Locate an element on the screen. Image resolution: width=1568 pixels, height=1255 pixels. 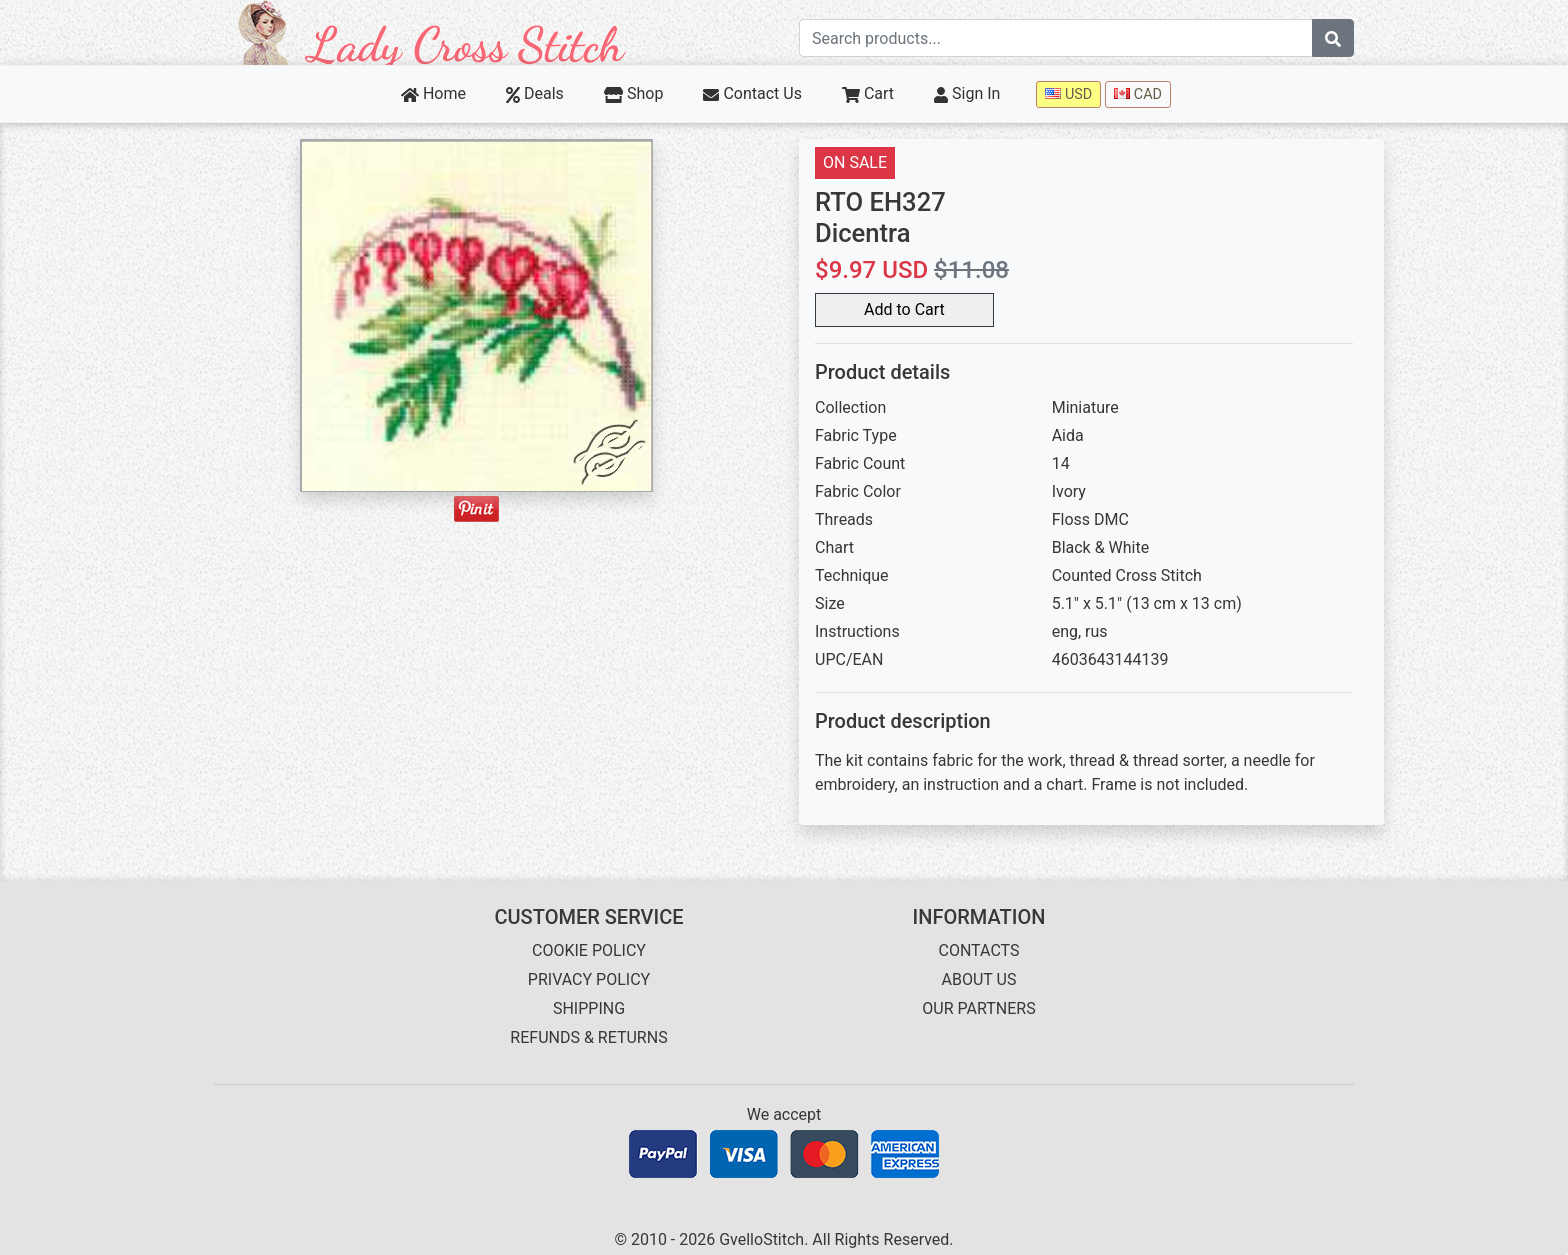
[Search term] is located at coordinates (1056, 38).